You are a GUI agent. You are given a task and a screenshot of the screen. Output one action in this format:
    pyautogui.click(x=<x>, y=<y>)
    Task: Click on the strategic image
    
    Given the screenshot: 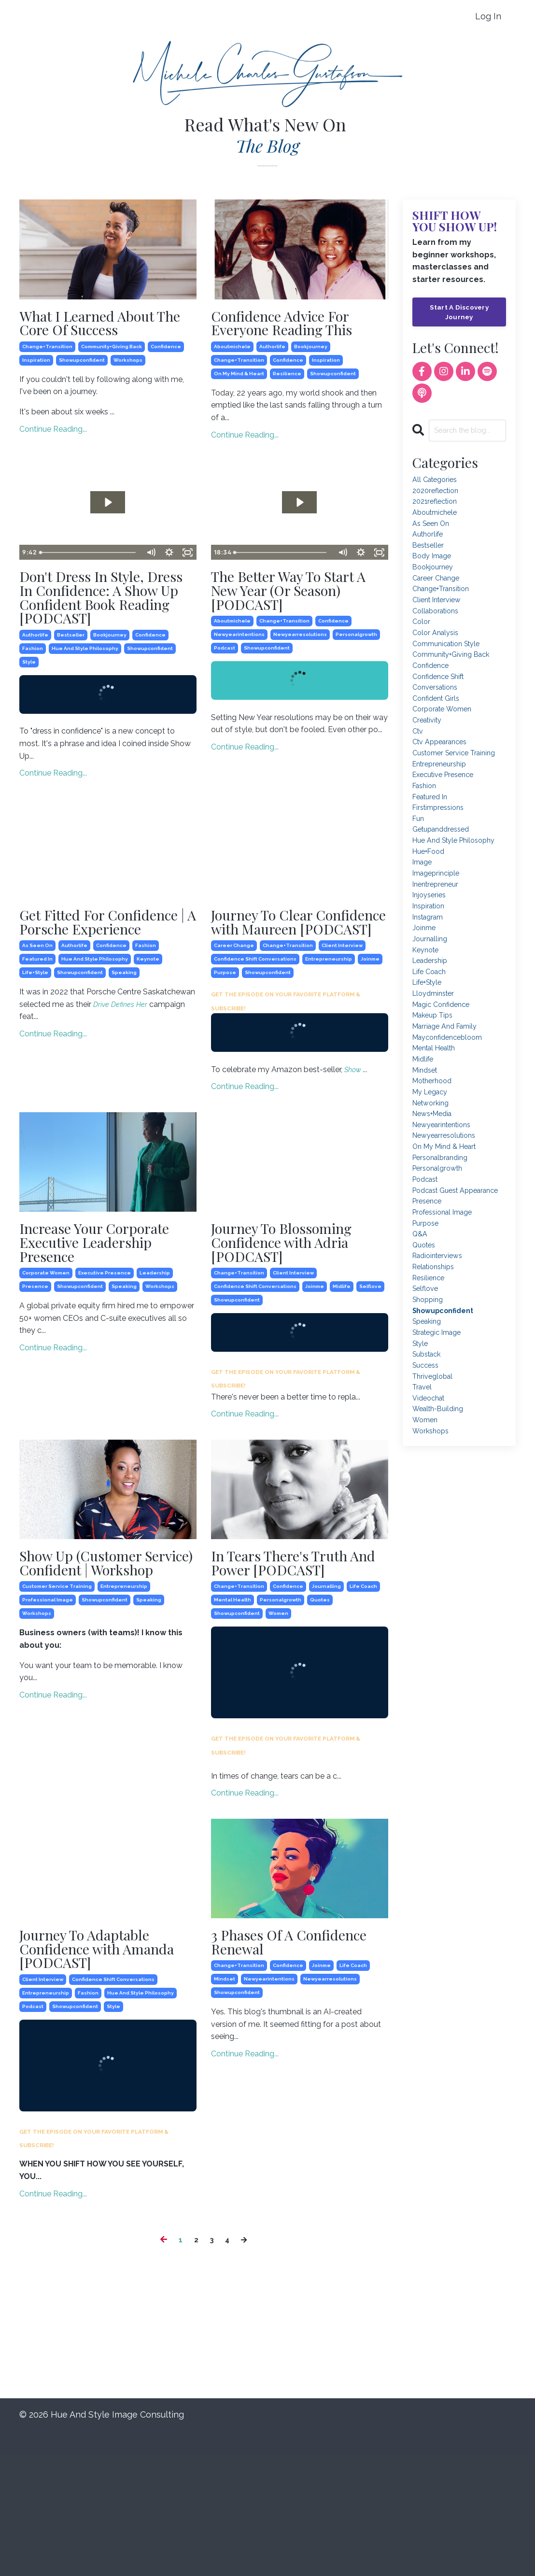 What is the action you would take?
    pyautogui.click(x=440, y=1459)
    